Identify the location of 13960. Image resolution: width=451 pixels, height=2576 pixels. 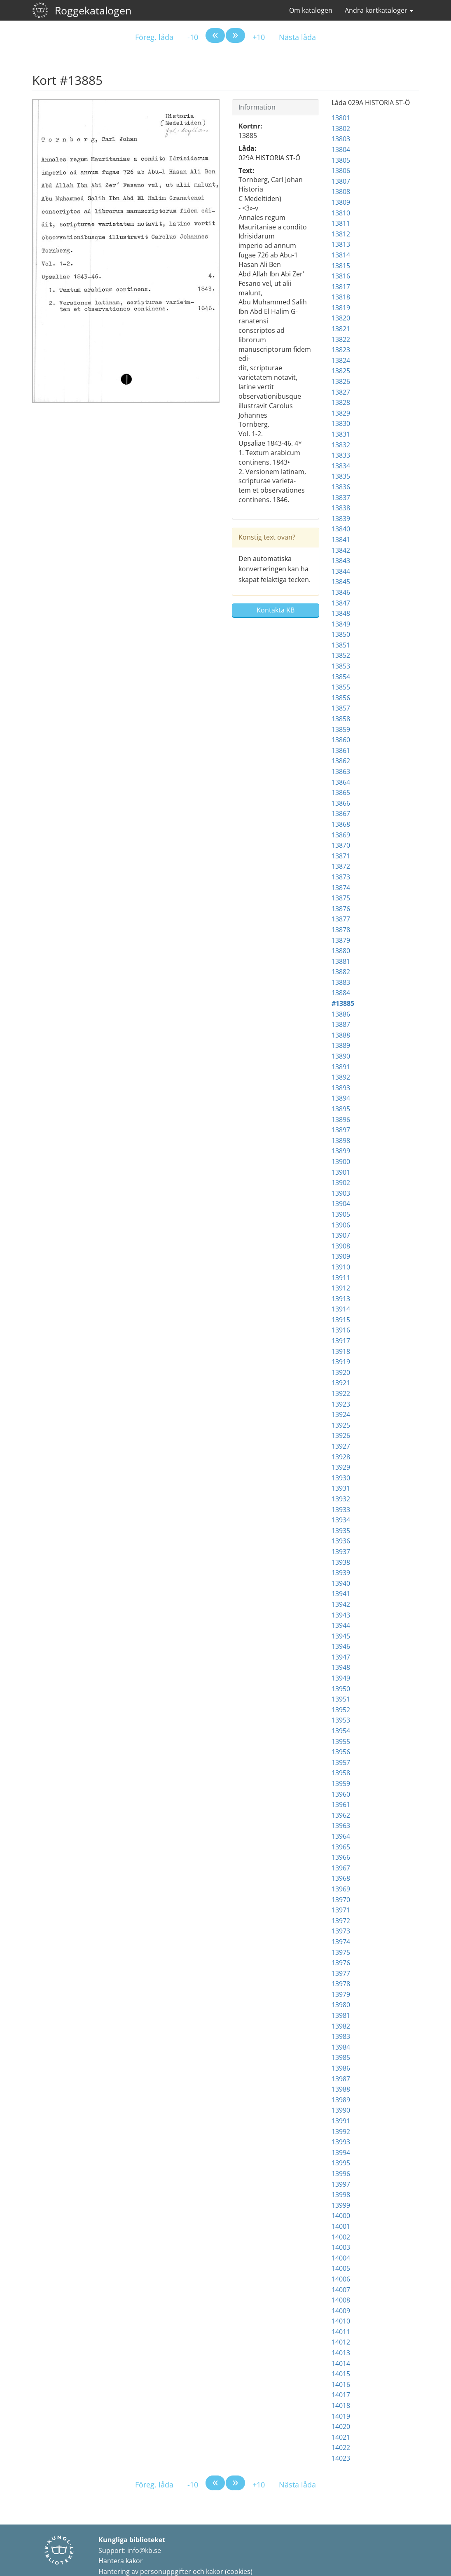
(341, 1794).